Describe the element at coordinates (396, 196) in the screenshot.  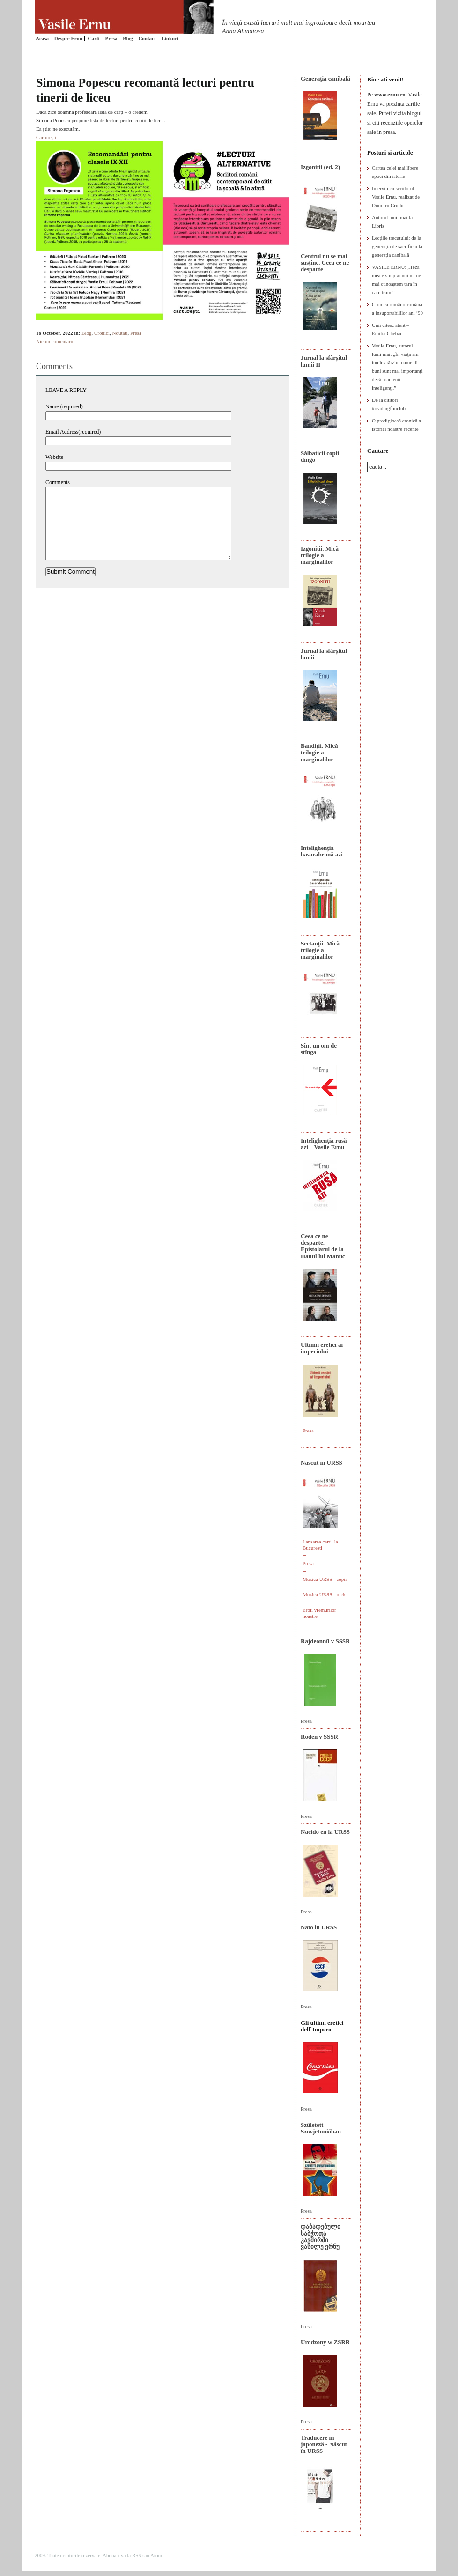
I see `Interviu cu scriitorul Vasile Ernu, realizat de Dumitru Crudu` at that location.